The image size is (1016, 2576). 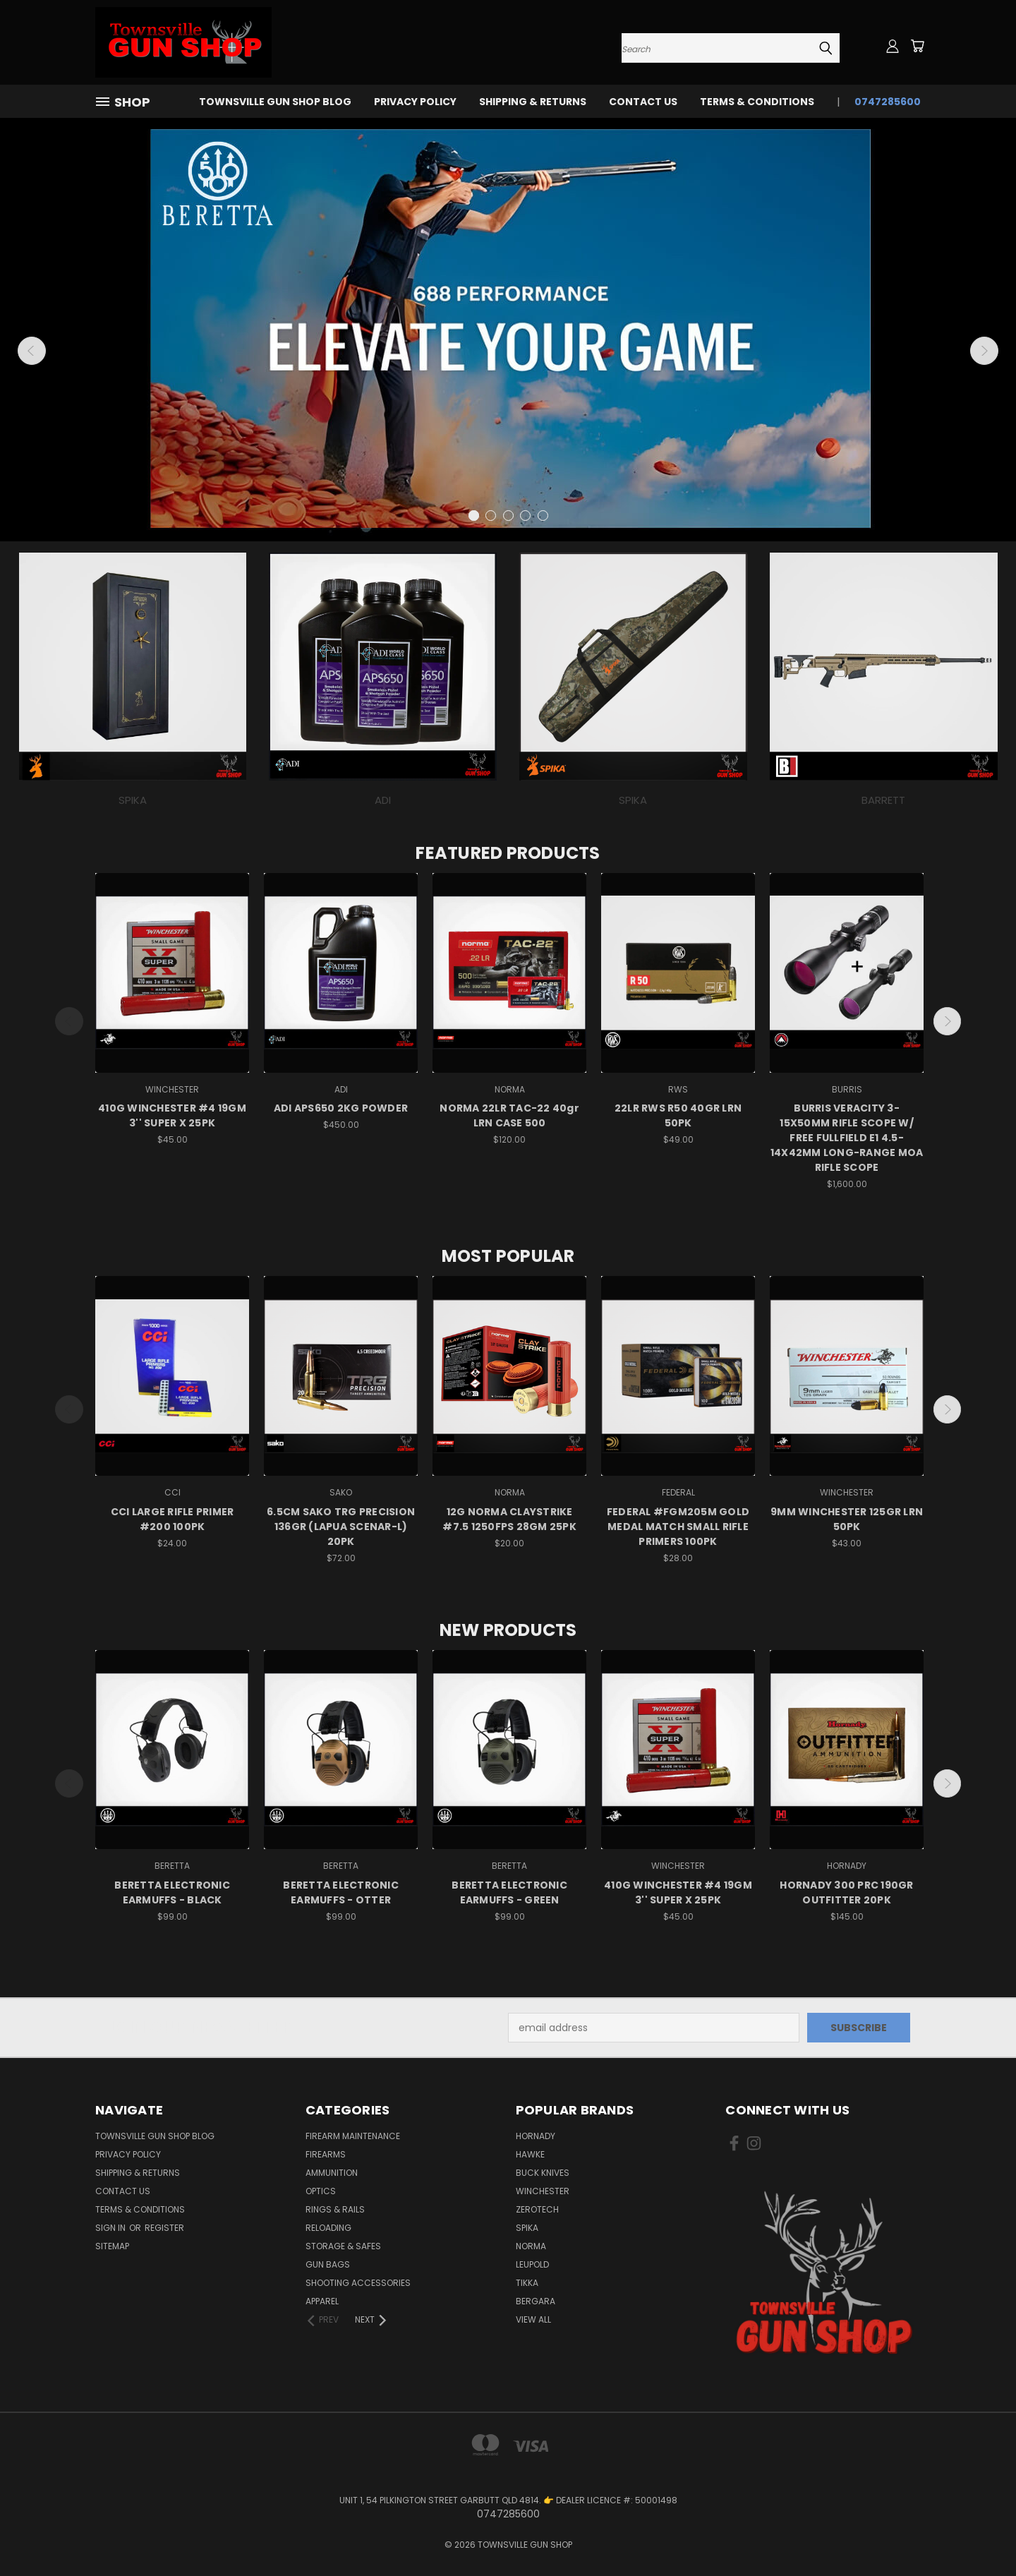 What do you see at coordinates (537, 2209) in the screenshot?
I see `ZEROTECH` at bounding box center [537, 2209].